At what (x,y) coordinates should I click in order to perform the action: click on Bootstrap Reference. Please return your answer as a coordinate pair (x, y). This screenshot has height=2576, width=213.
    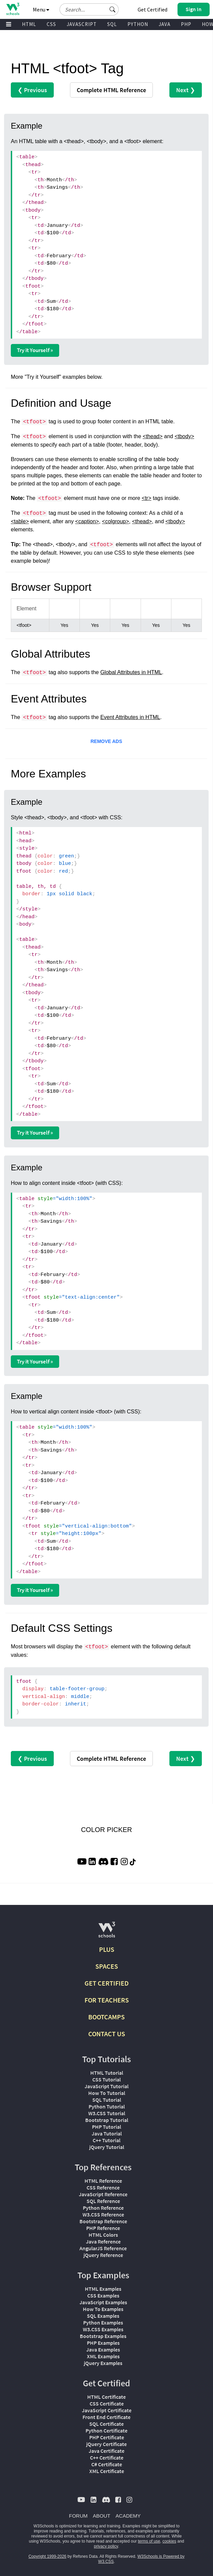
    Looking at the image, I should click on (103, 2221).